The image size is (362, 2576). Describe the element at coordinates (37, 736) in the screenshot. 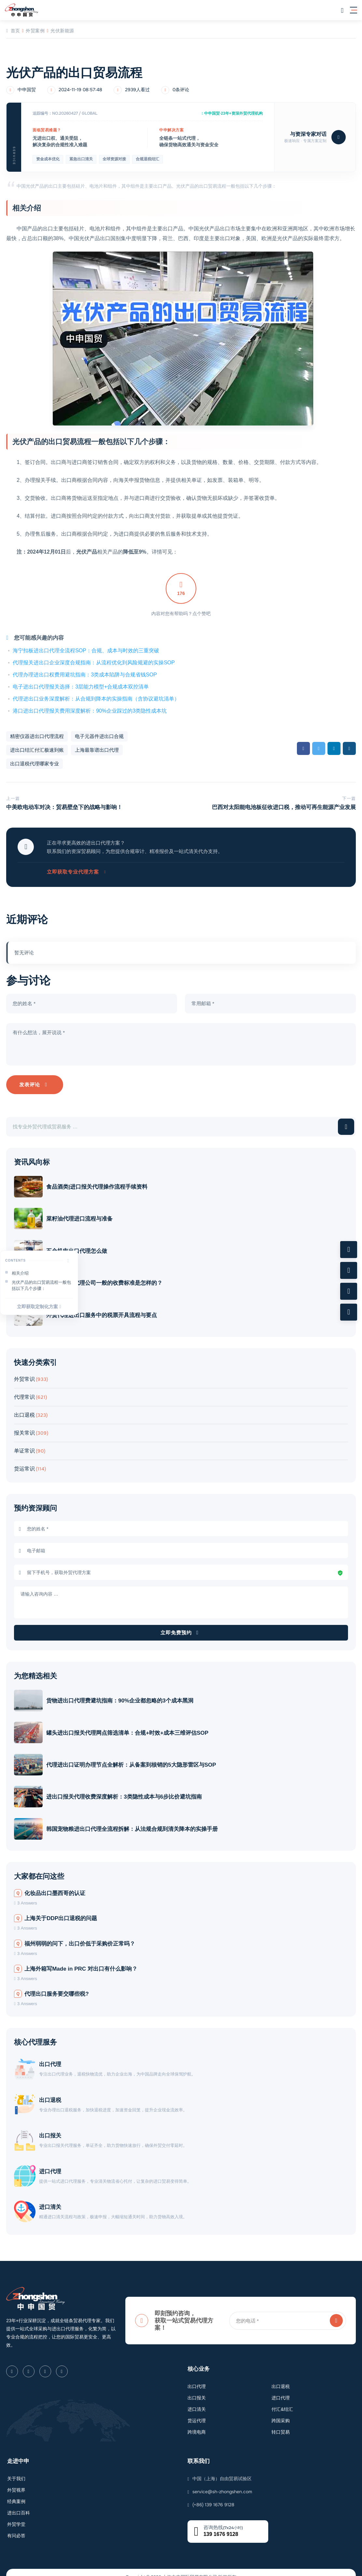

I see `精密仪器进出口代理流程` at that location.